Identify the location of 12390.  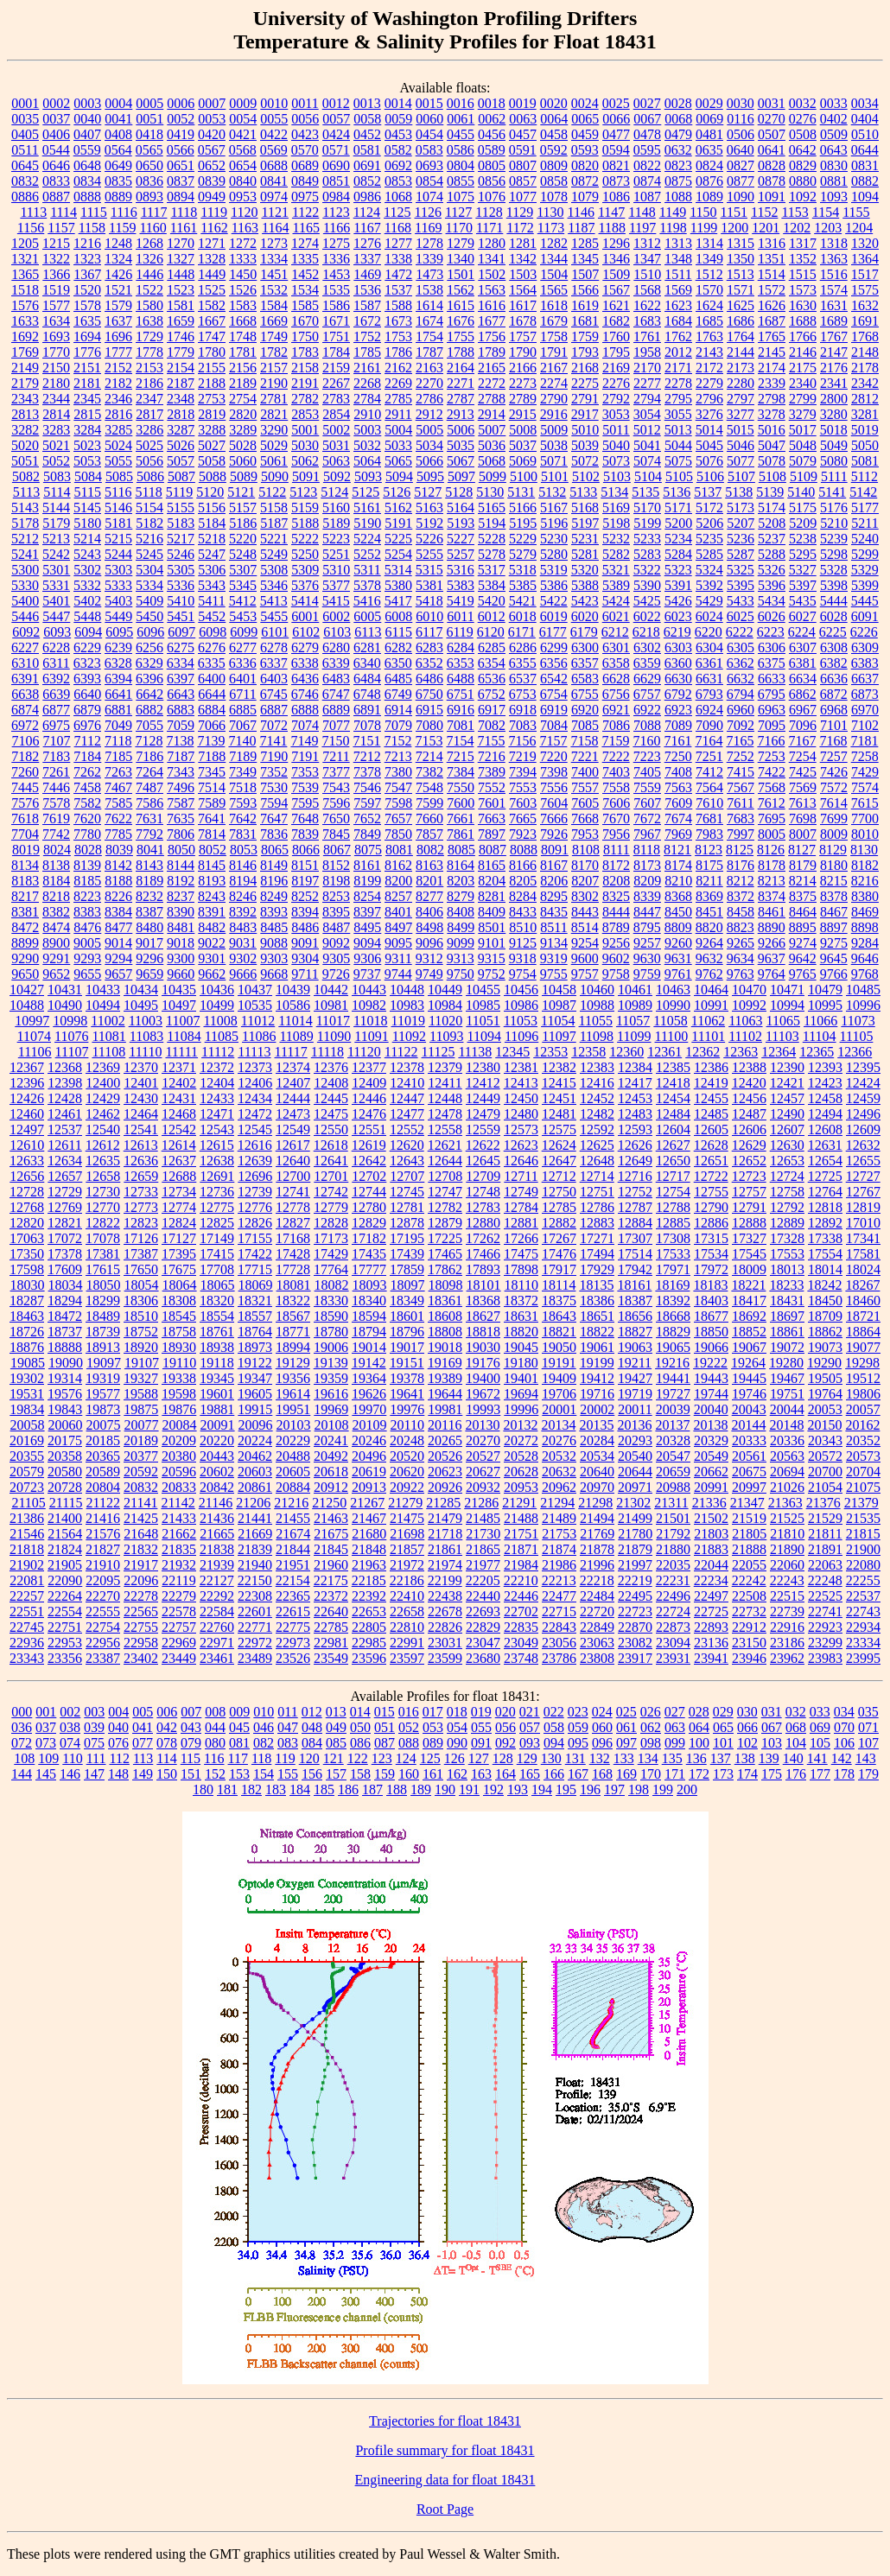
(787, 1067).